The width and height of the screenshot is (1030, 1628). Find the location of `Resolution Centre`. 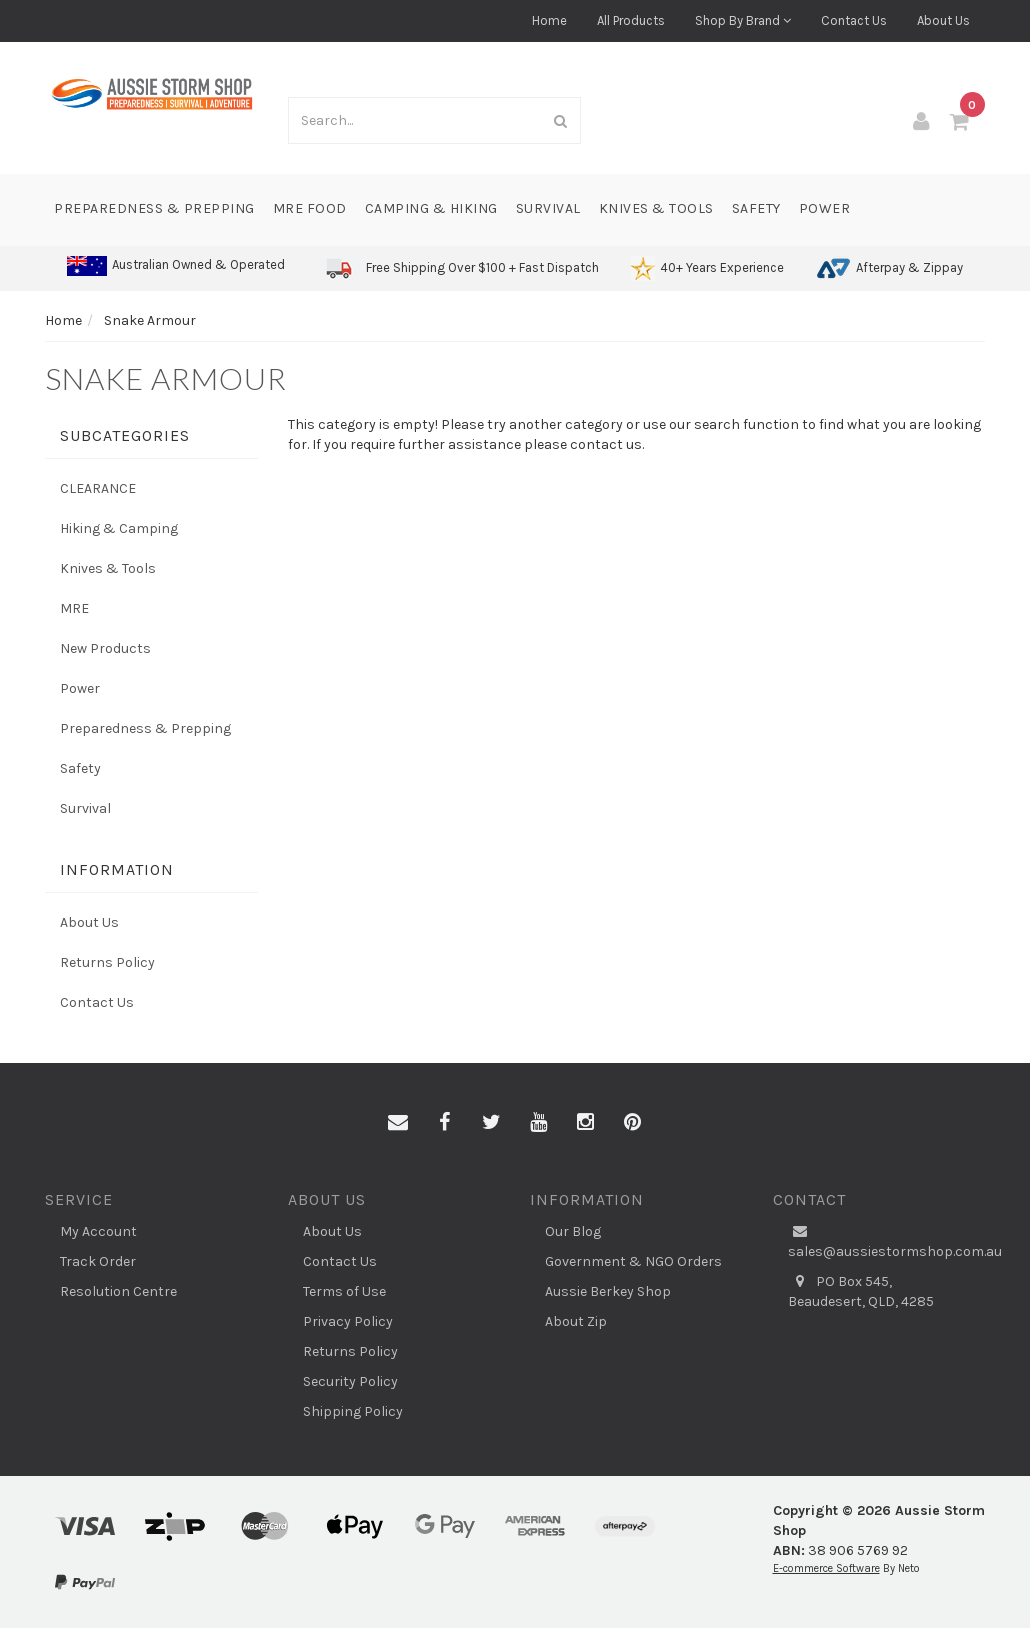

Resolution Centre is located at coordinates (118, 1291).